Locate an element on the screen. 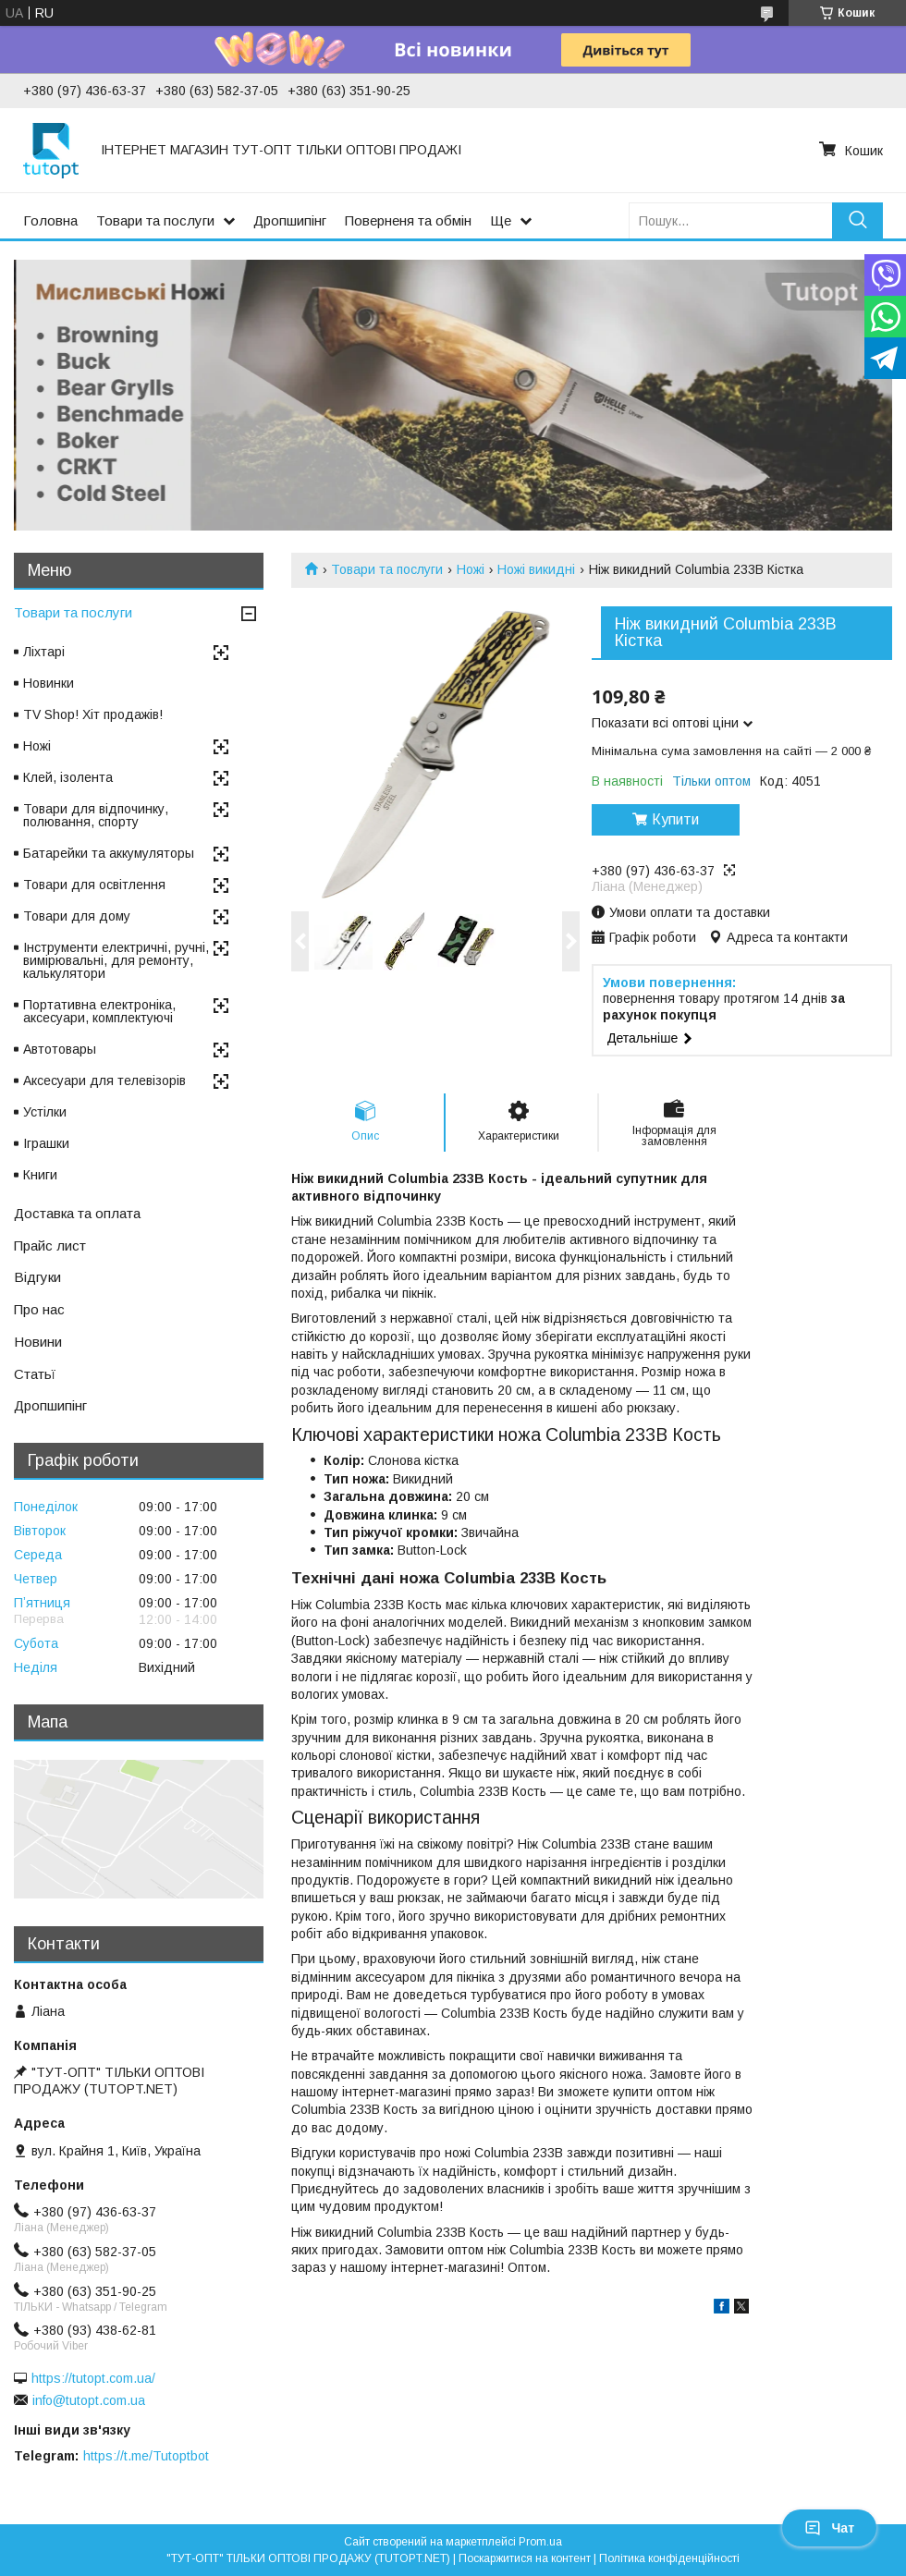 This screenshot has height=2576, width=906. TV Shop! Хіт продажів! is located at coordinates (93, 714).